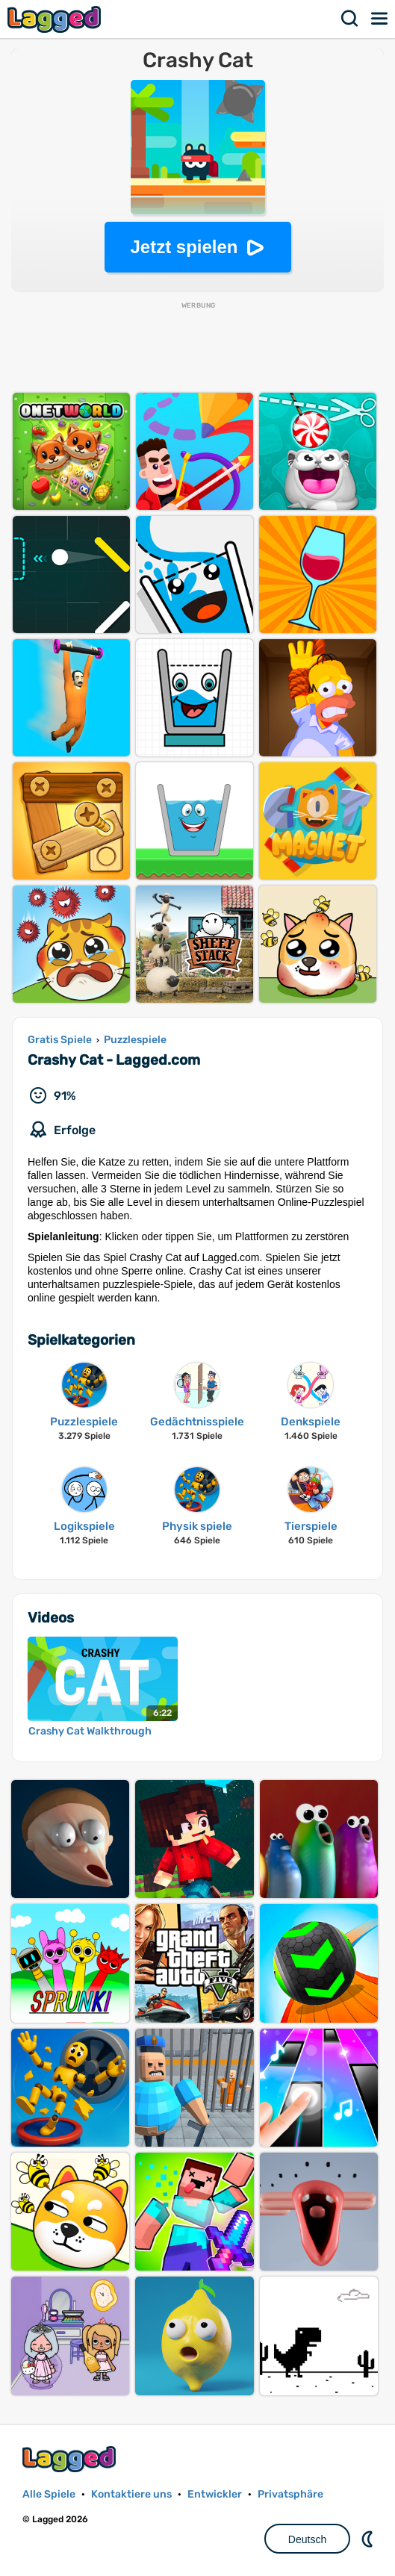 Image resolution: width=395 pixels, height=2576 pixels. What do you see at coordinates (183, 247) in the screenshot?
I see `Jetzt spielen` at bounding box center [183, 247].